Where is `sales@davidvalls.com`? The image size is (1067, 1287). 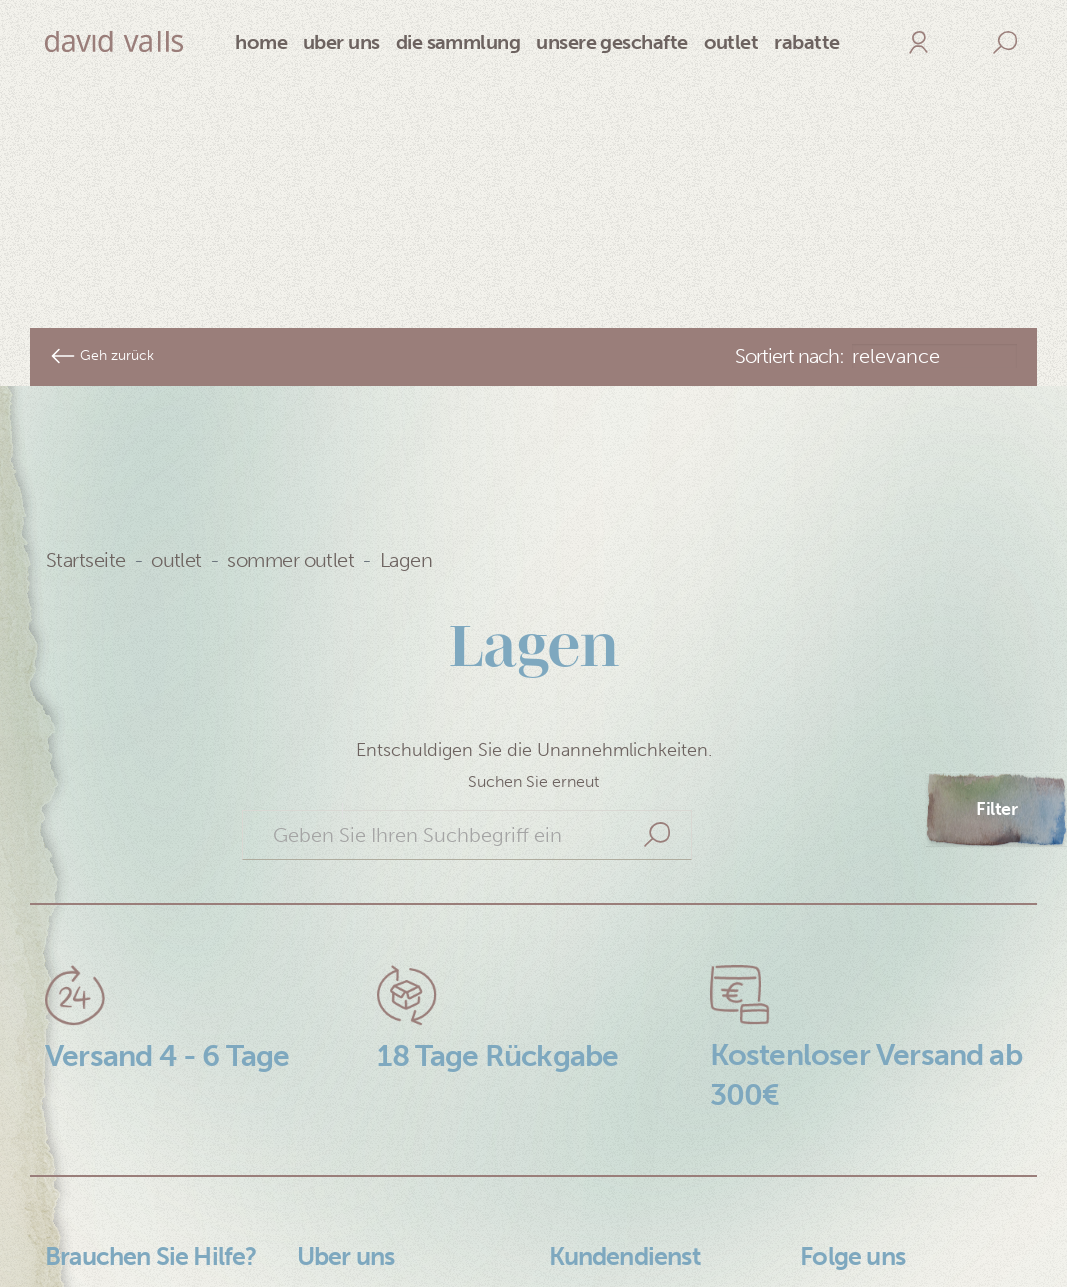 sales@davidvalls.com is located at coordinates (640, 1243).